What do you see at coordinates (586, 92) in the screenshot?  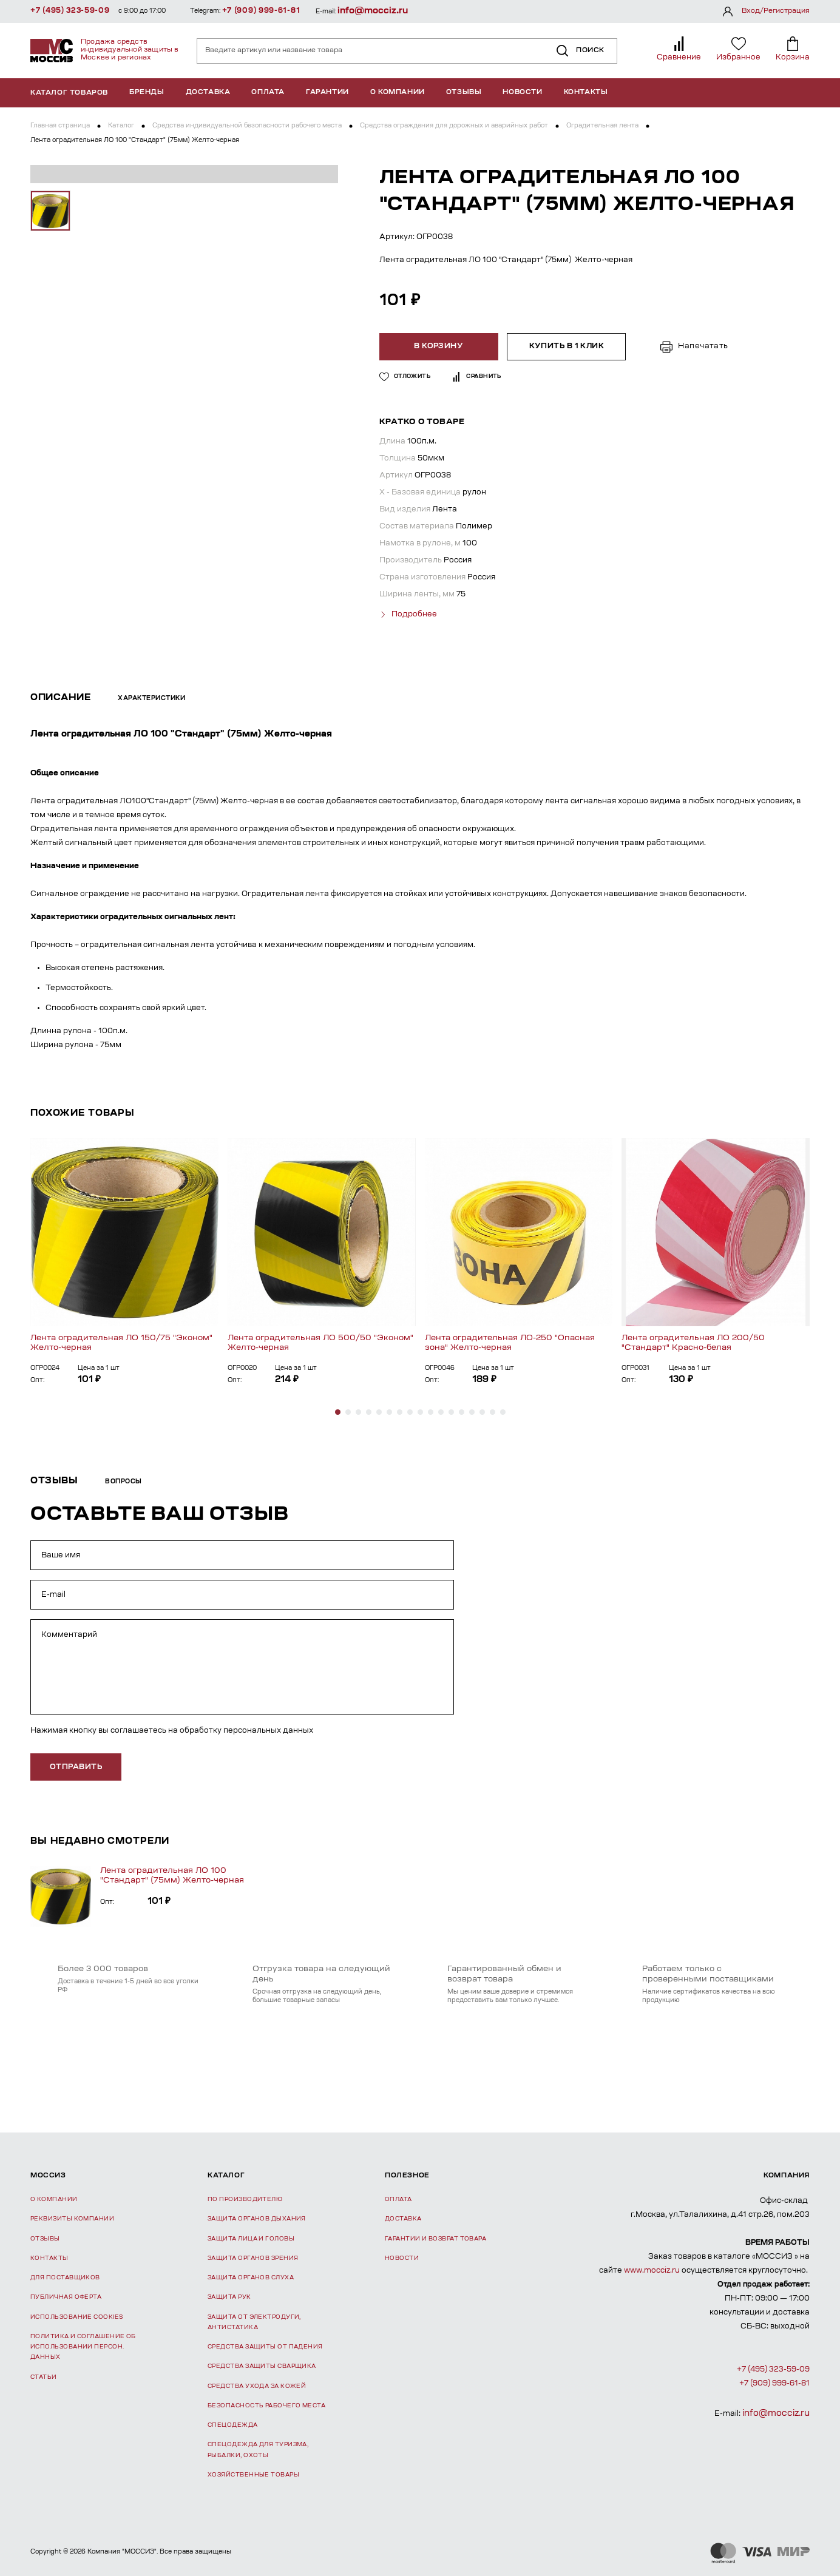 I see `Контакты` at bounding box center [586, 92].